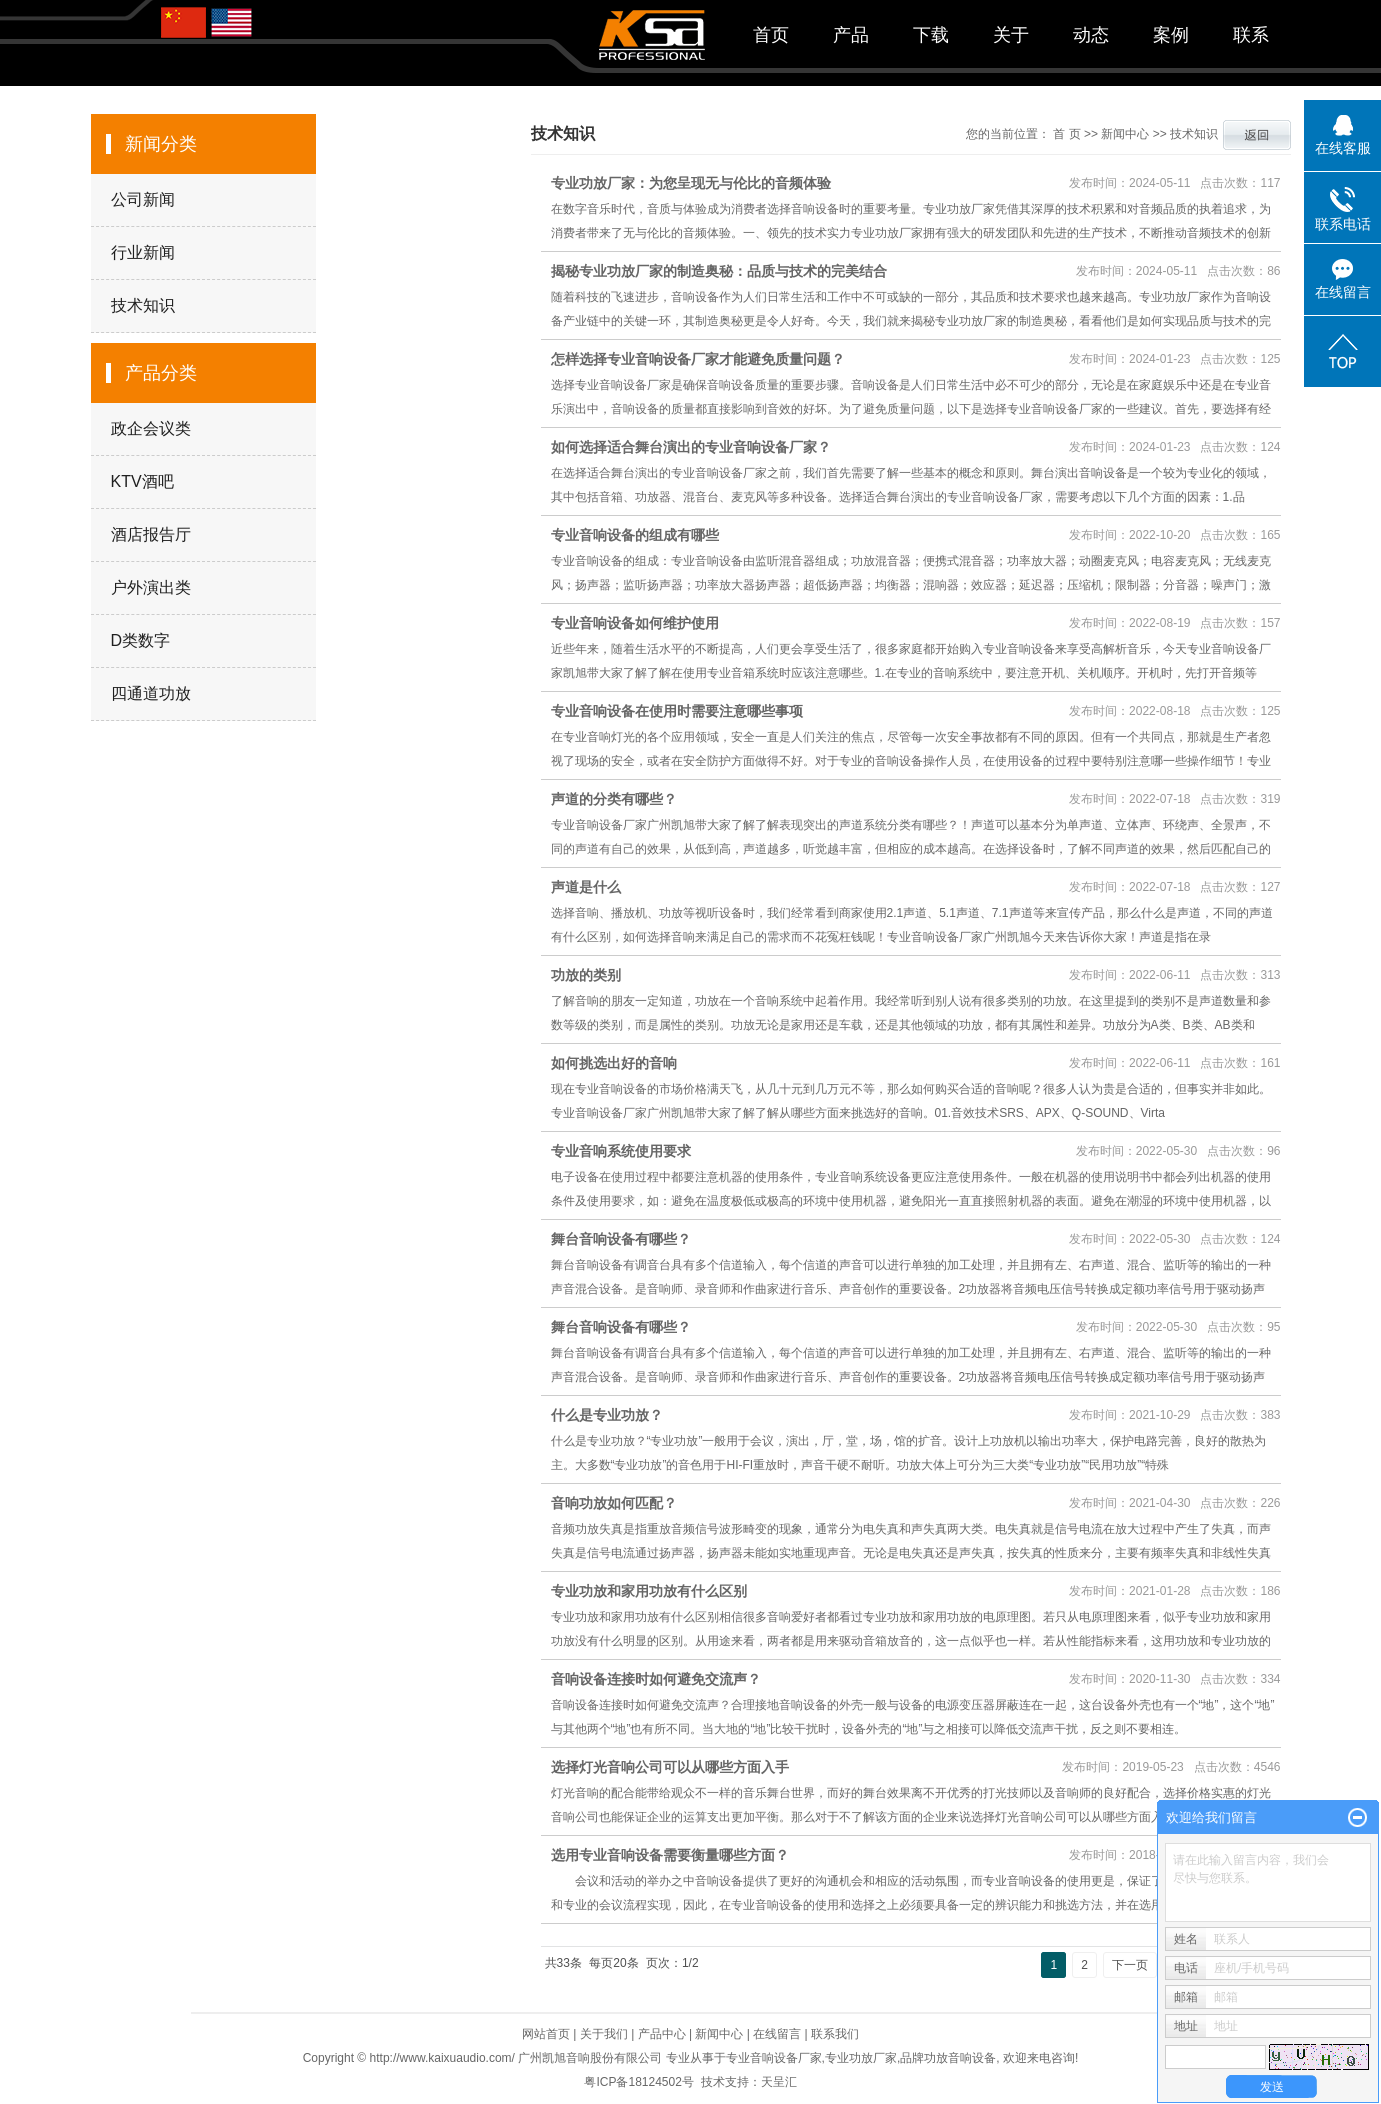 The width and height of the screenshot is (1381, 2104). What do you see at coordinates (774, 2058) in the screenshot?
I see `专业音响设备厂家` at bounding box center [774, 2058].